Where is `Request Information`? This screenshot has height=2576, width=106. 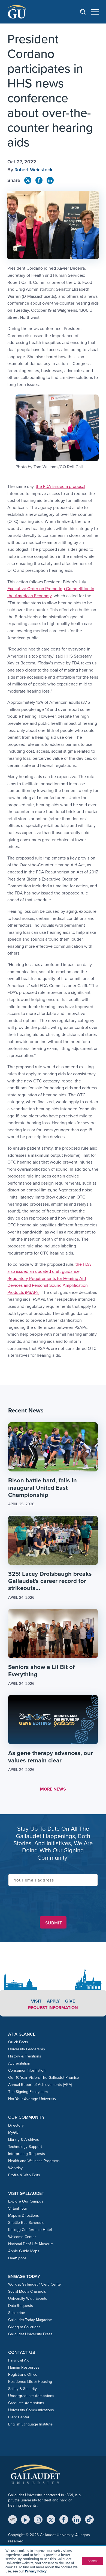
Request Information is located at coordinates (53, 2007).